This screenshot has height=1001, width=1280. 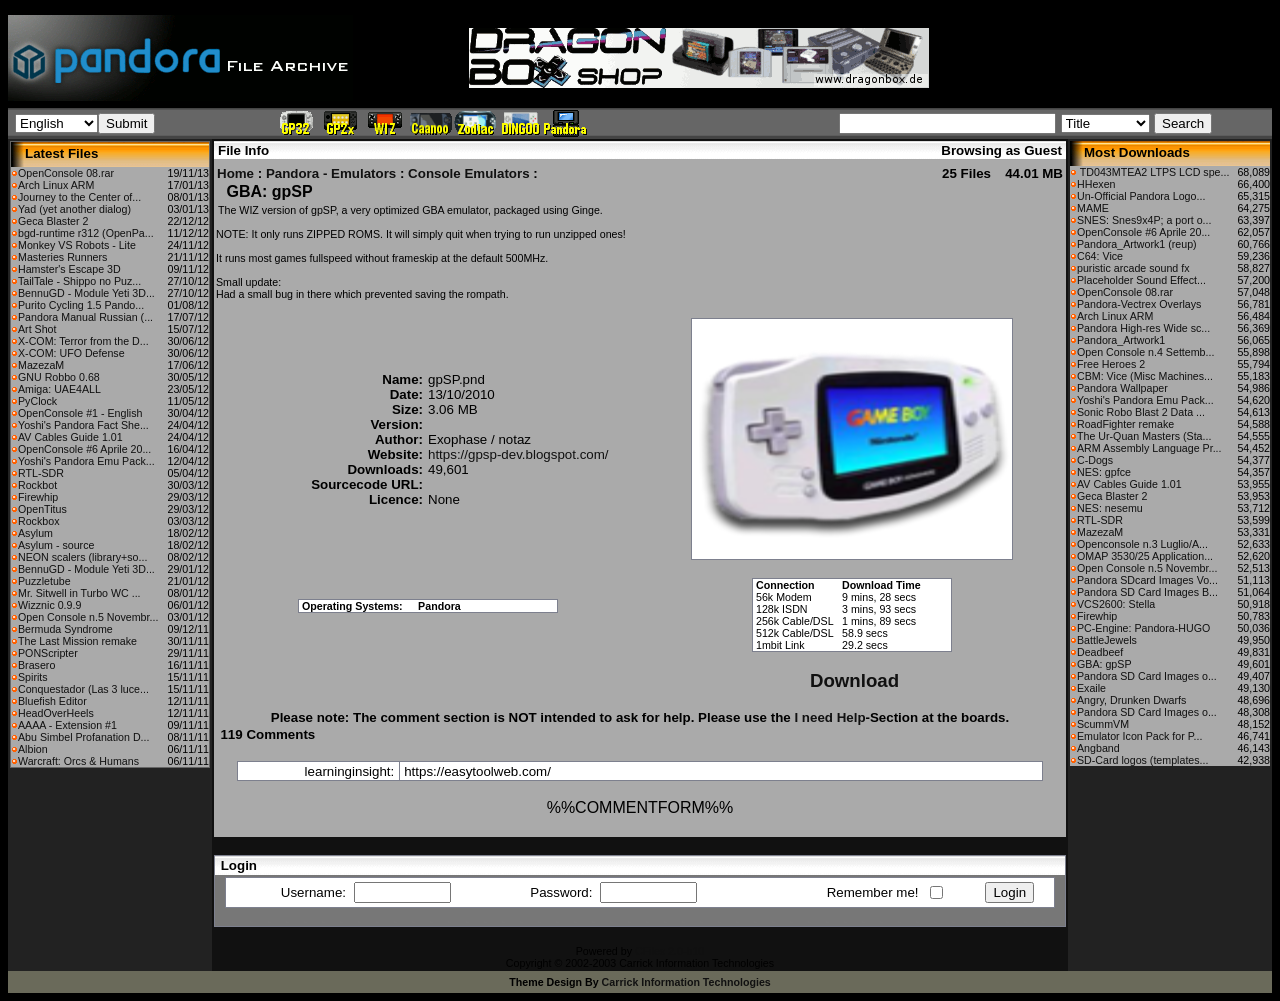 What do you see at coordinates (65, 629) in the screenshot?
I see `Bermuda Syndrome` at bounding box center [65, 629].